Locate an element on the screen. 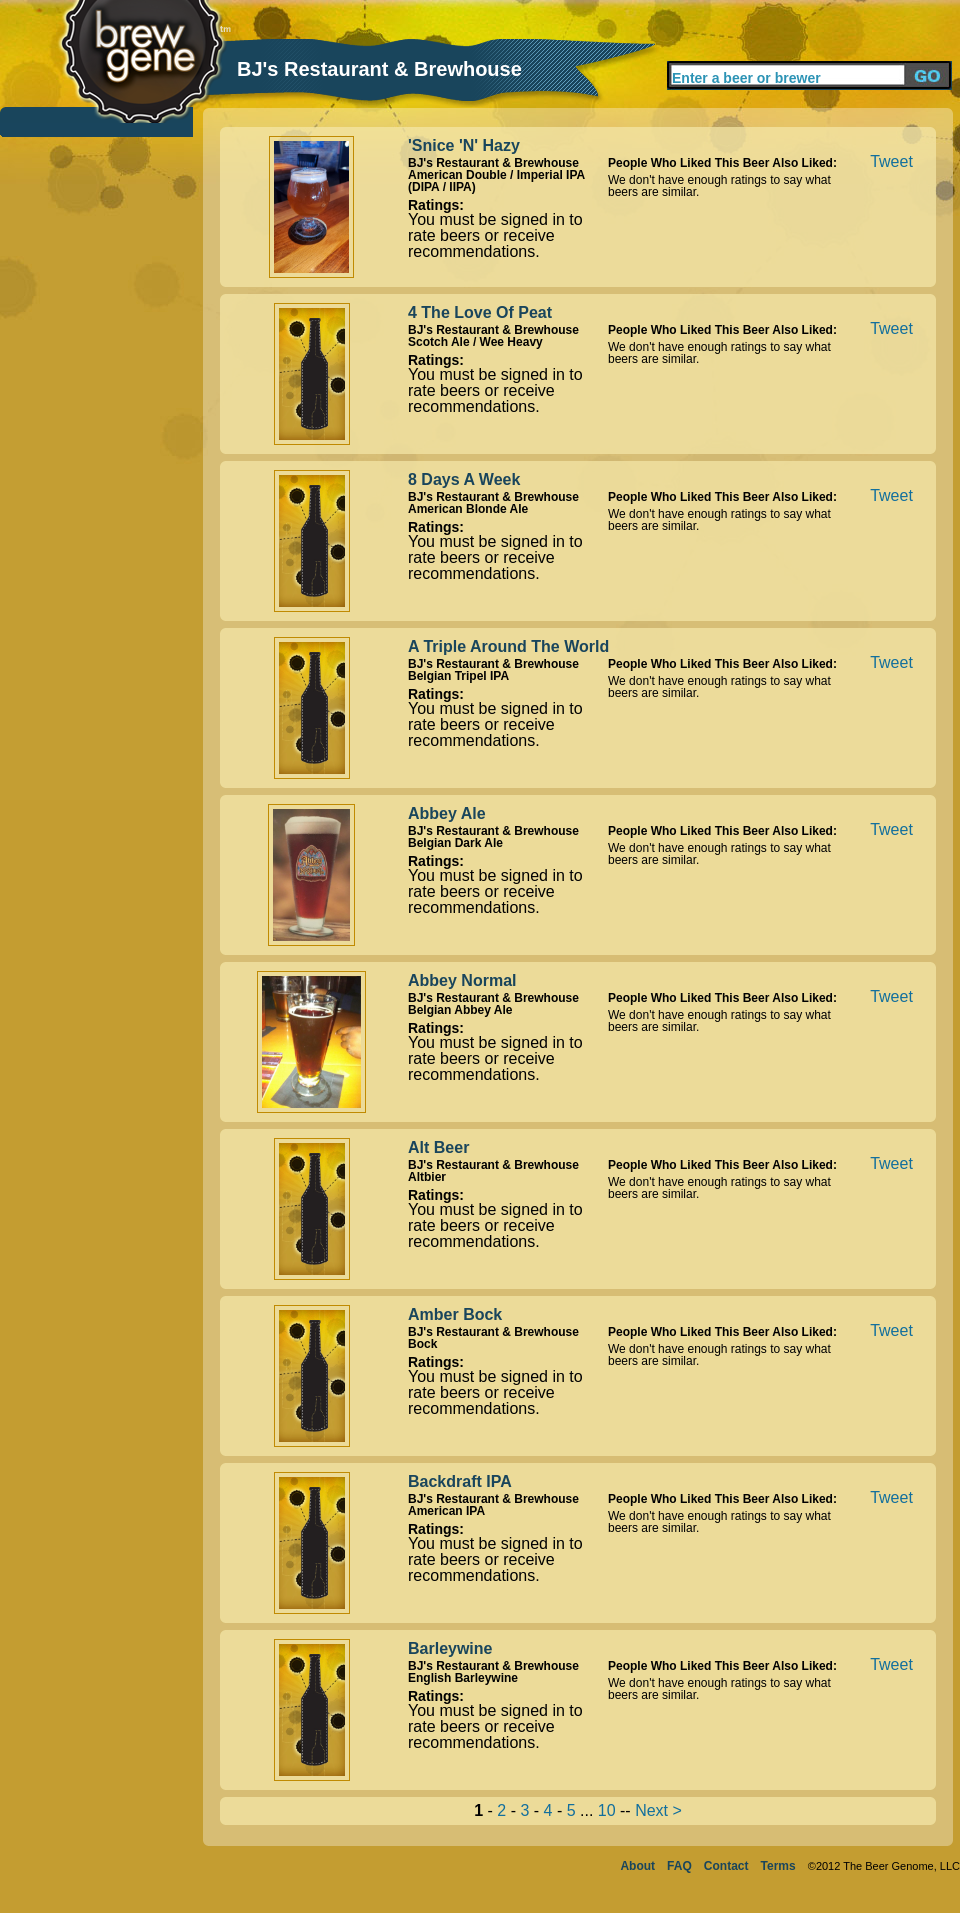  About is located at coordinates (637, 1866).